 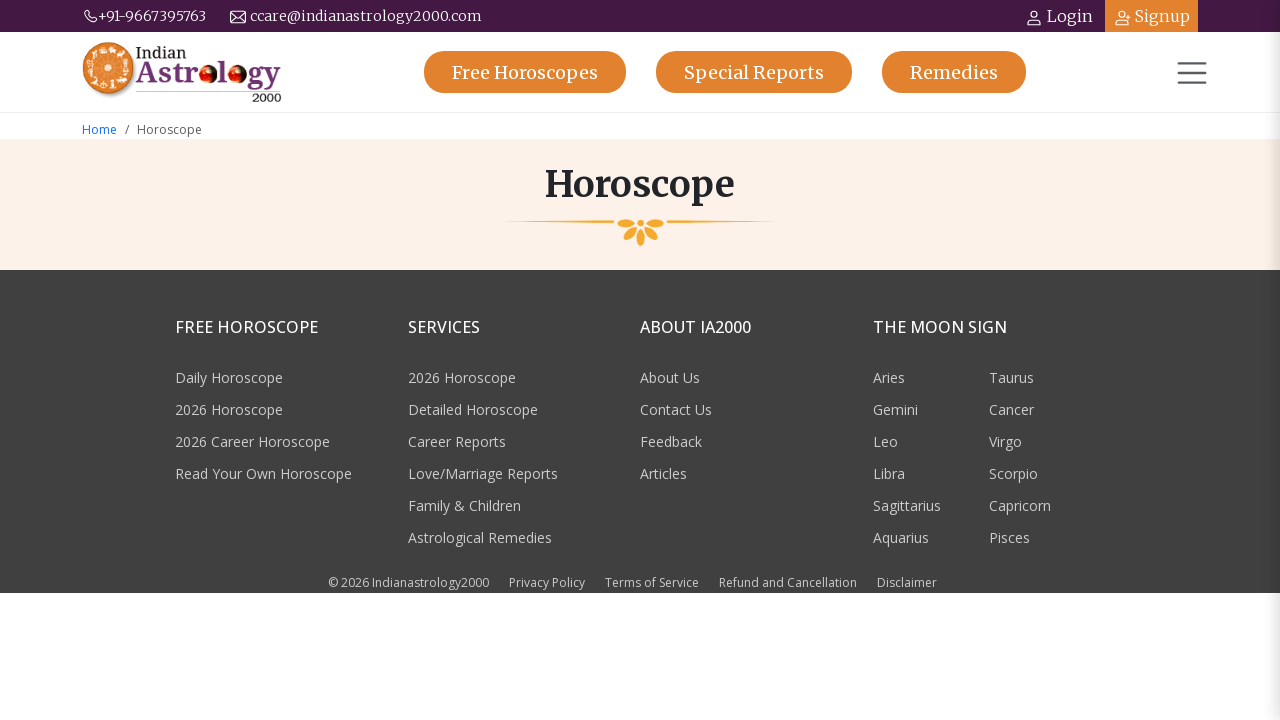 I want to click on Articles, so click(x=663, y=473).